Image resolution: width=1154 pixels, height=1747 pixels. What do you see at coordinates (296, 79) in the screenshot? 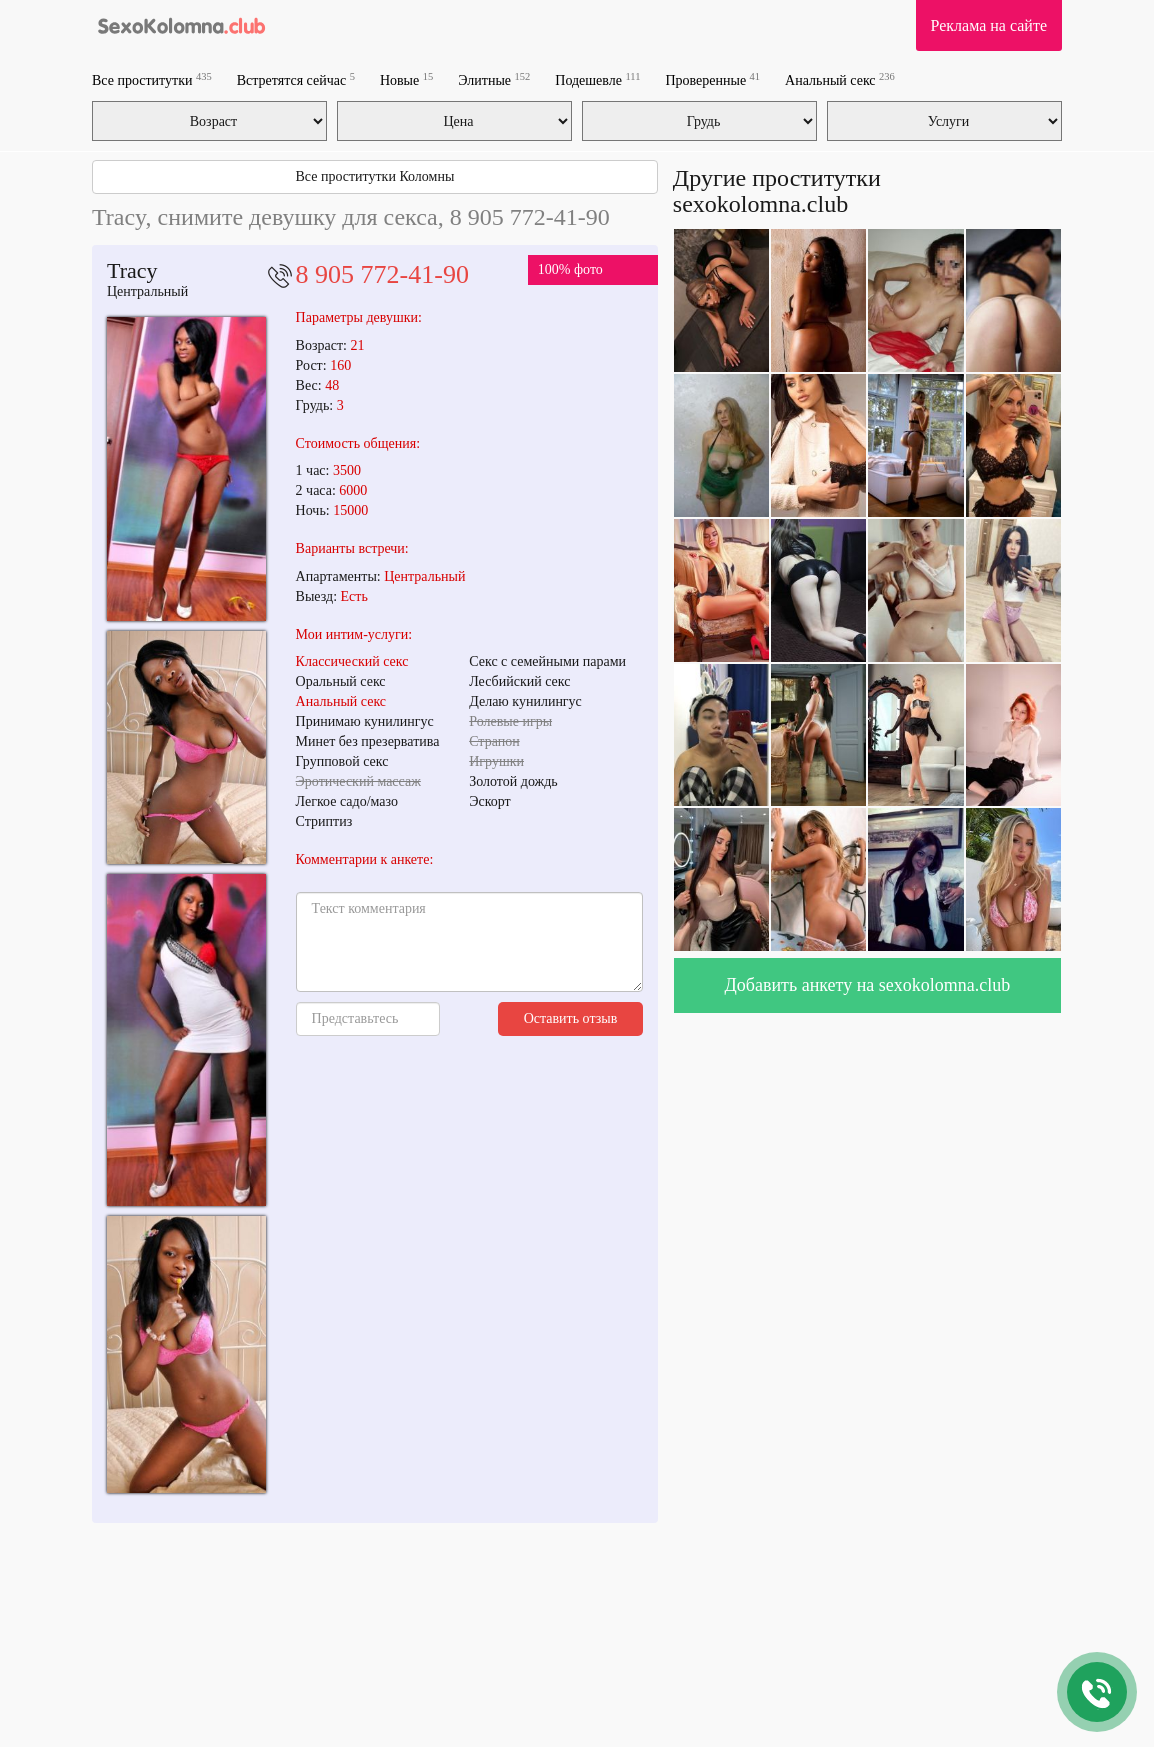
I see `Встретятся сейчас` at bounding box center [296, 79].